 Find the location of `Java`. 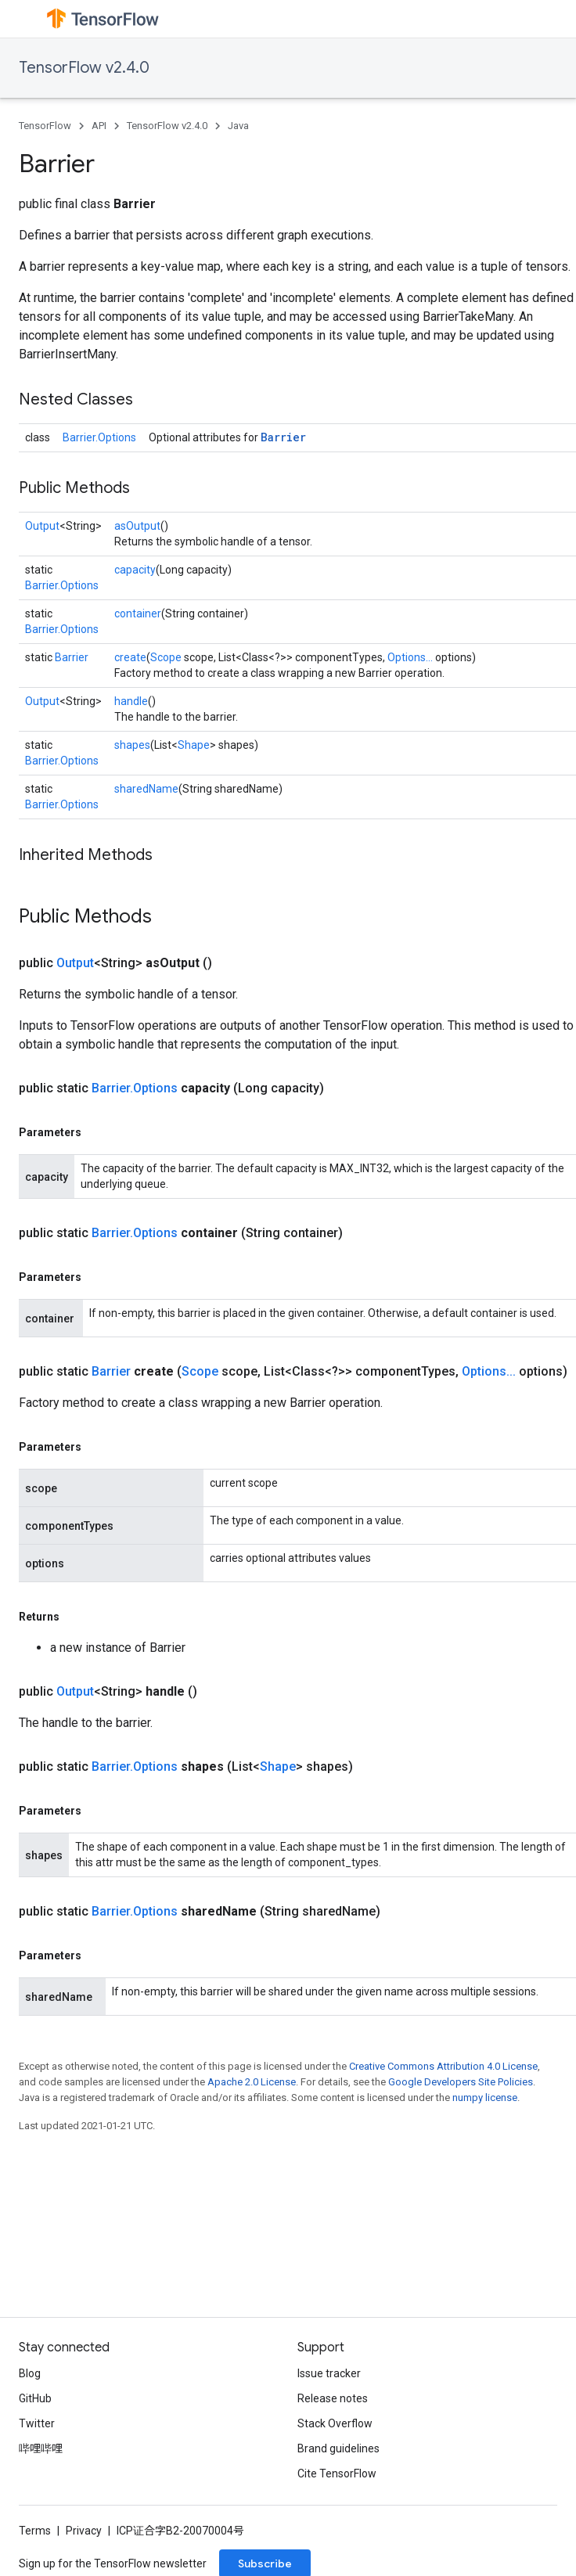

Java is located at coordinates (238, 125).